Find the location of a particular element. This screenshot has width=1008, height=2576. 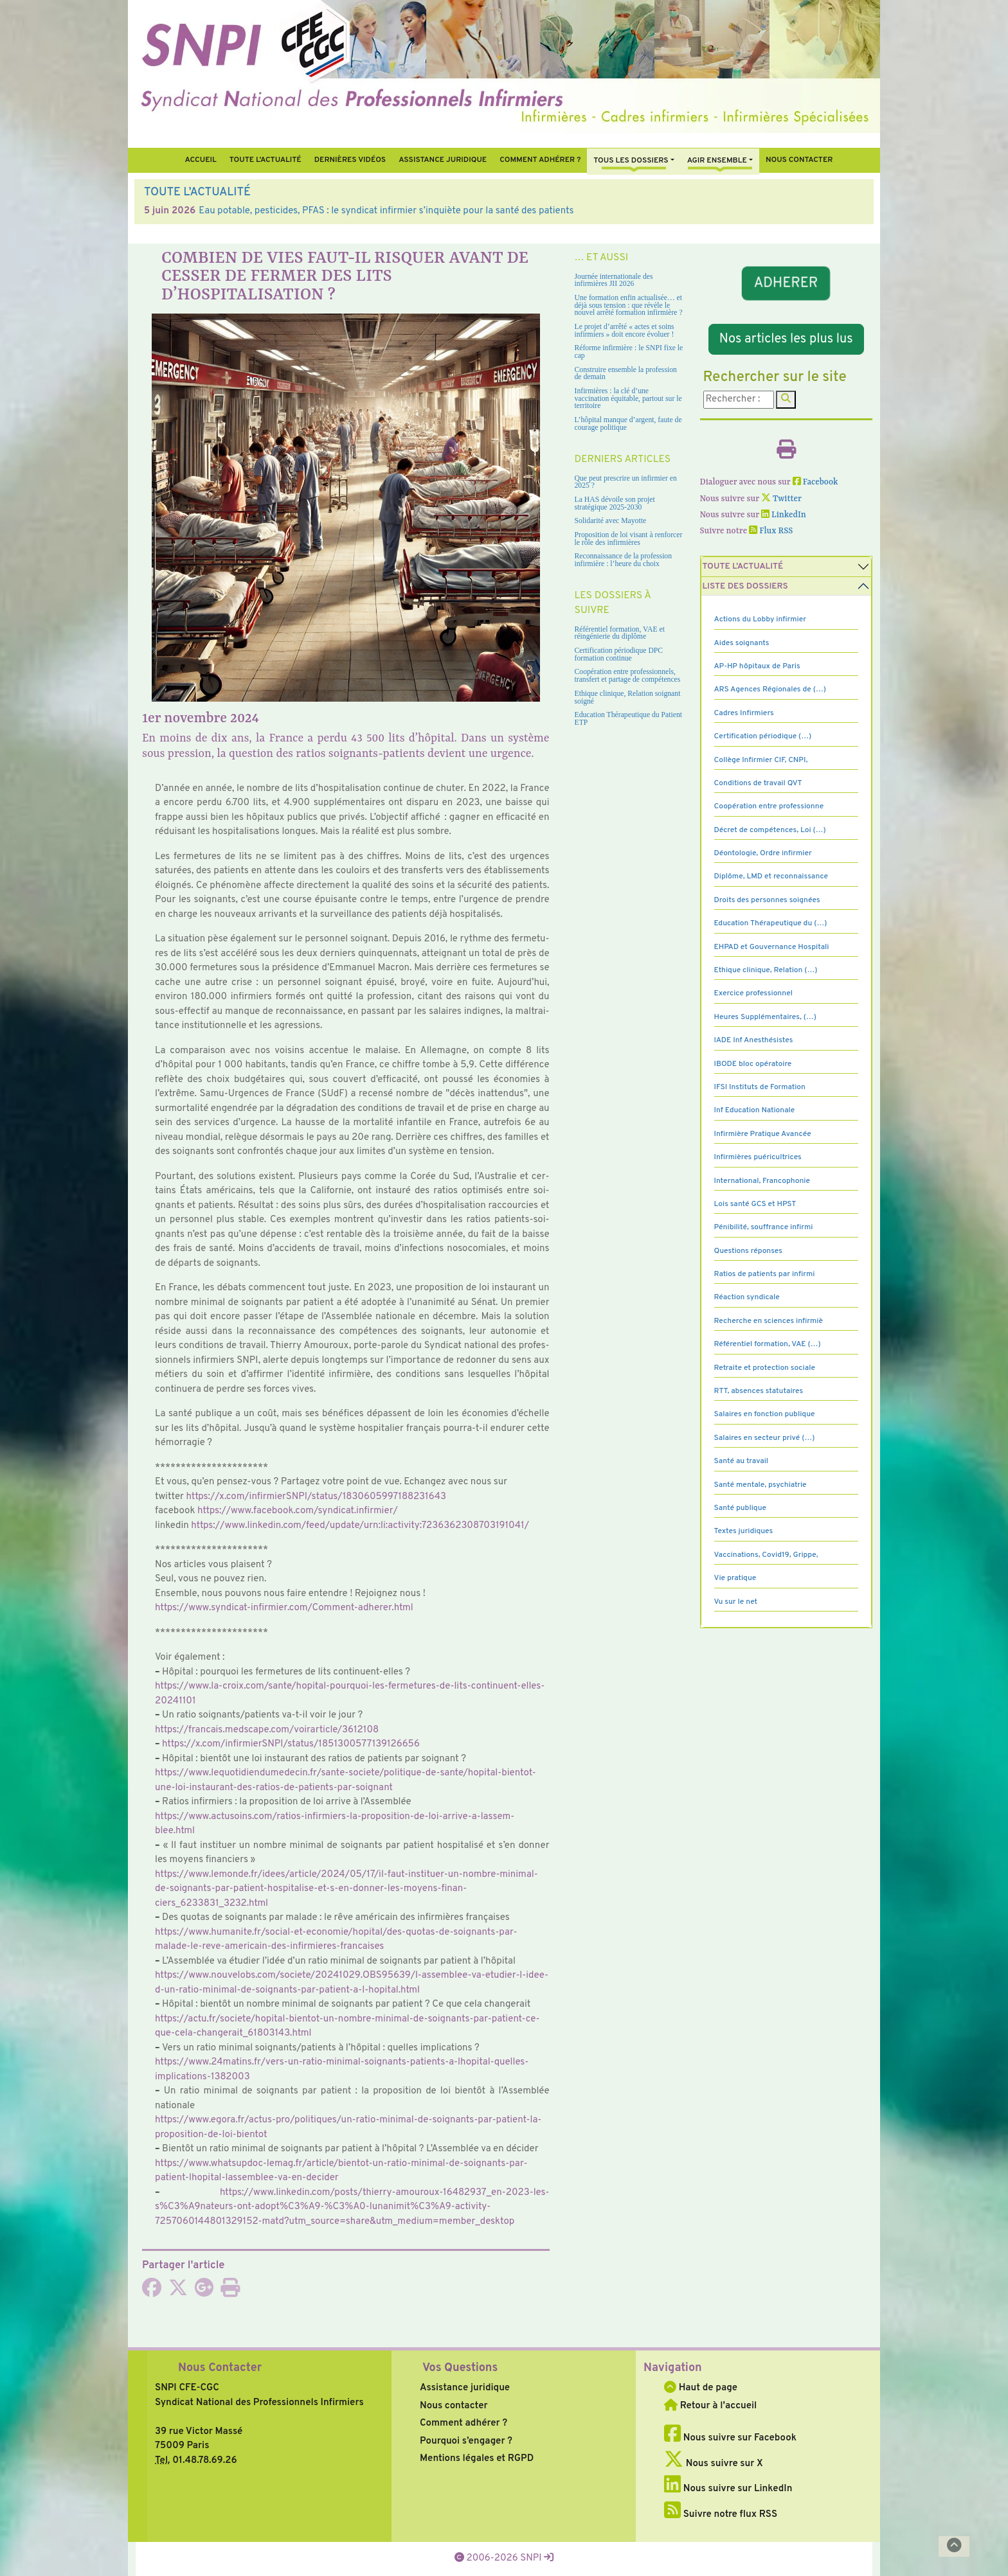

Certification périodique DPC formation continue is located at coordinates (619, 654).